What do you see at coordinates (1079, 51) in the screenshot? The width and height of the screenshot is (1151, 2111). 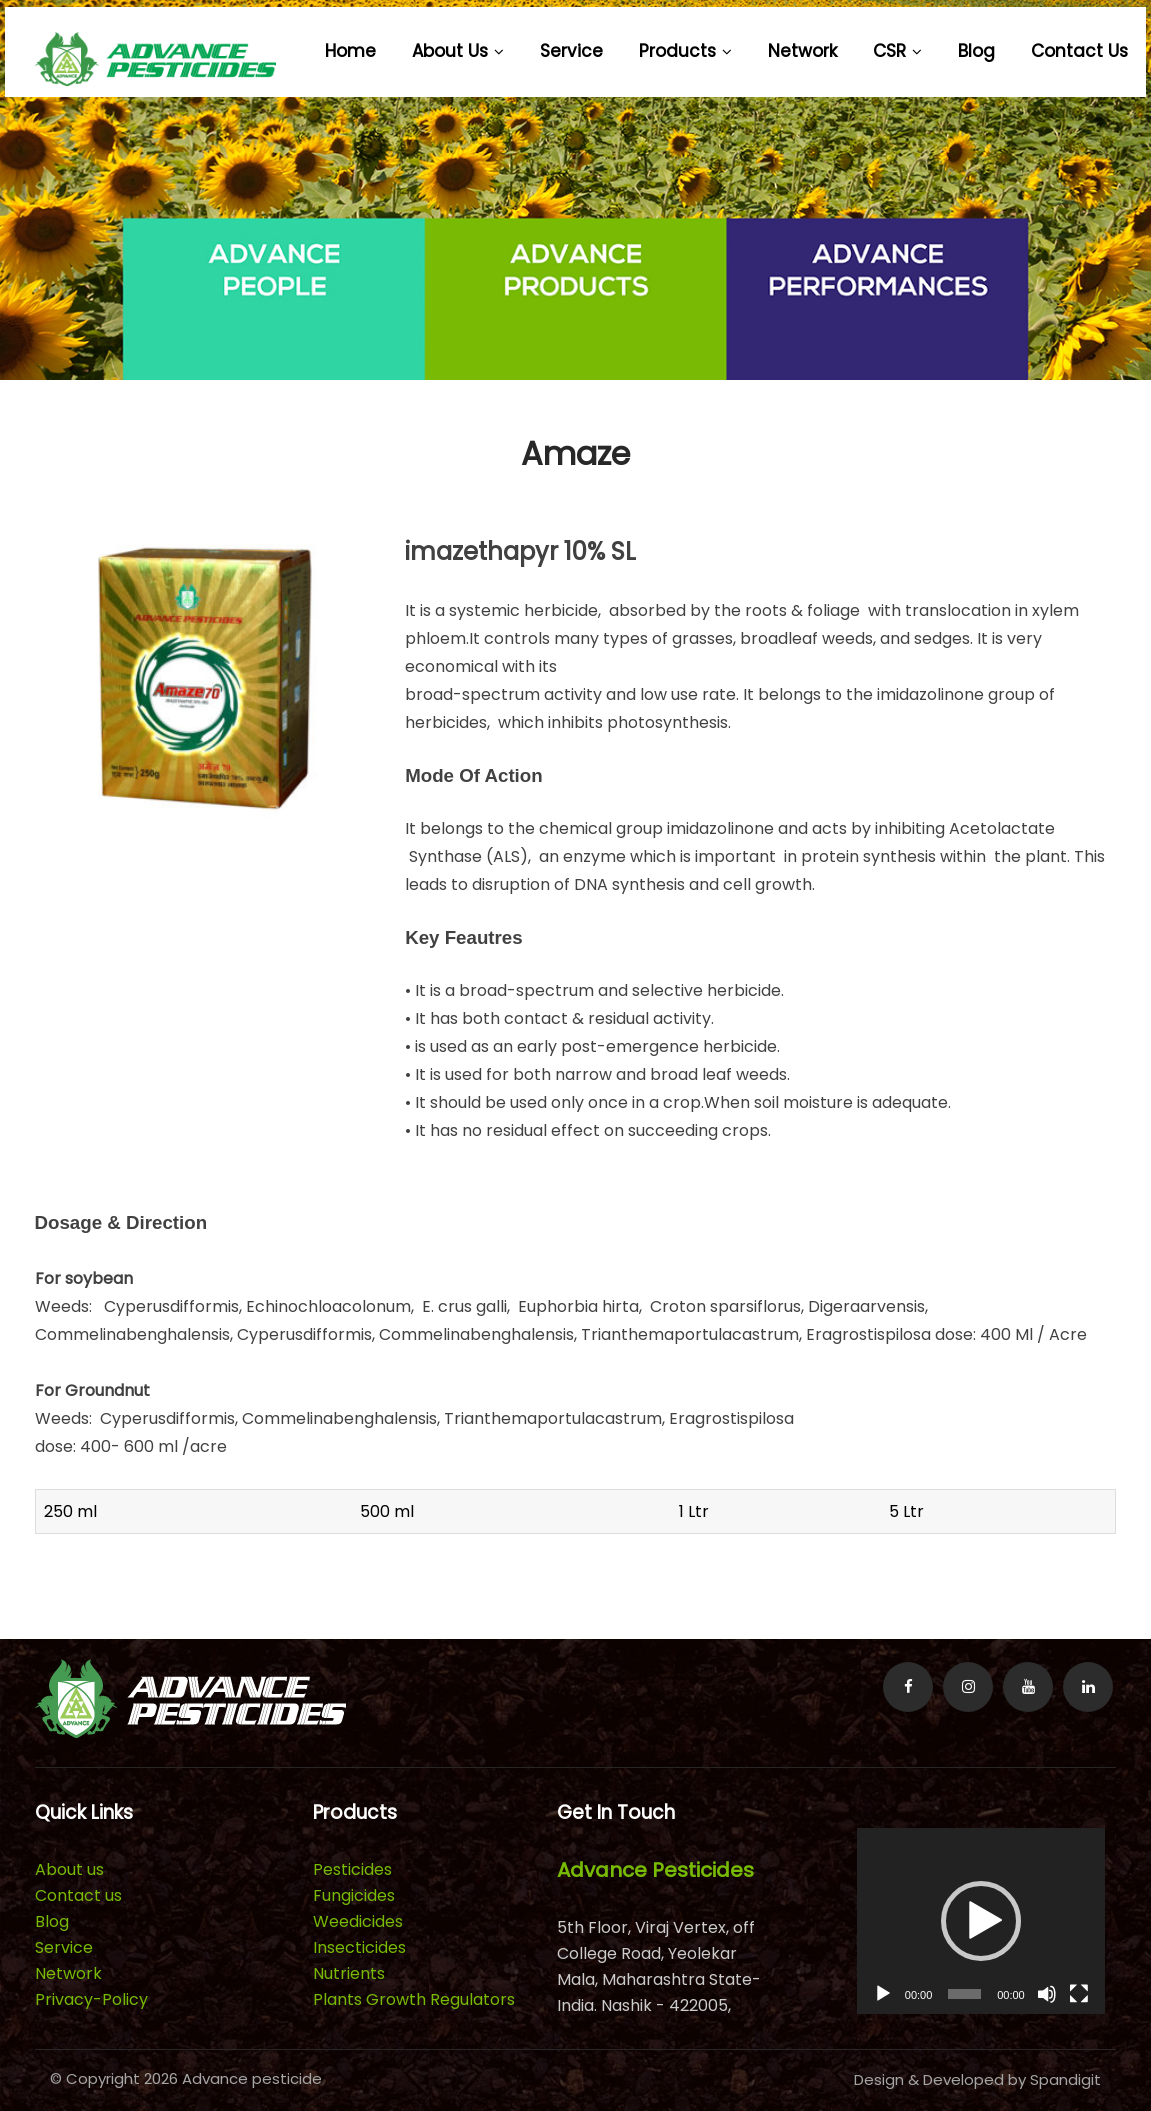 I see `Contact us` at bounding box center [1079, 51].